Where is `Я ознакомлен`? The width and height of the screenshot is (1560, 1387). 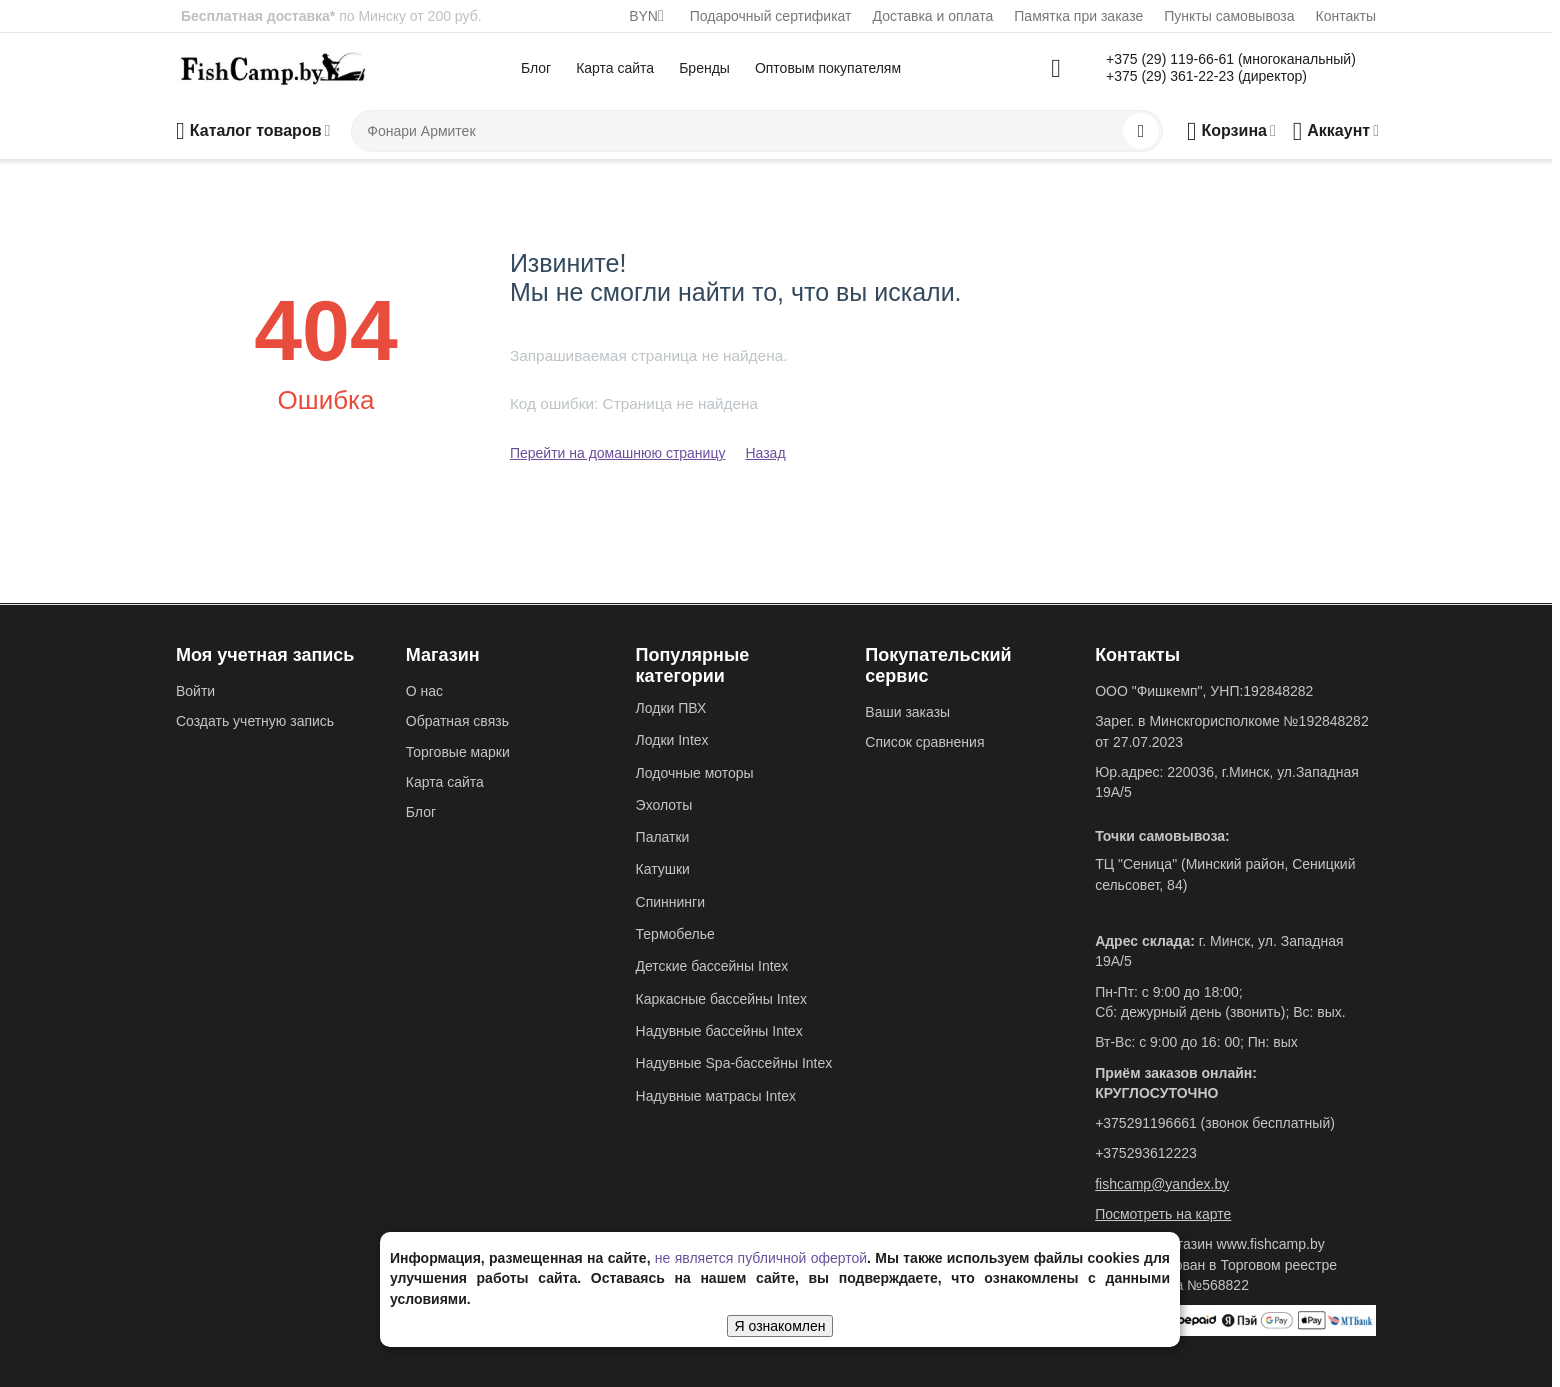 Я ознакомлен is located at coordinates (780, 1326).